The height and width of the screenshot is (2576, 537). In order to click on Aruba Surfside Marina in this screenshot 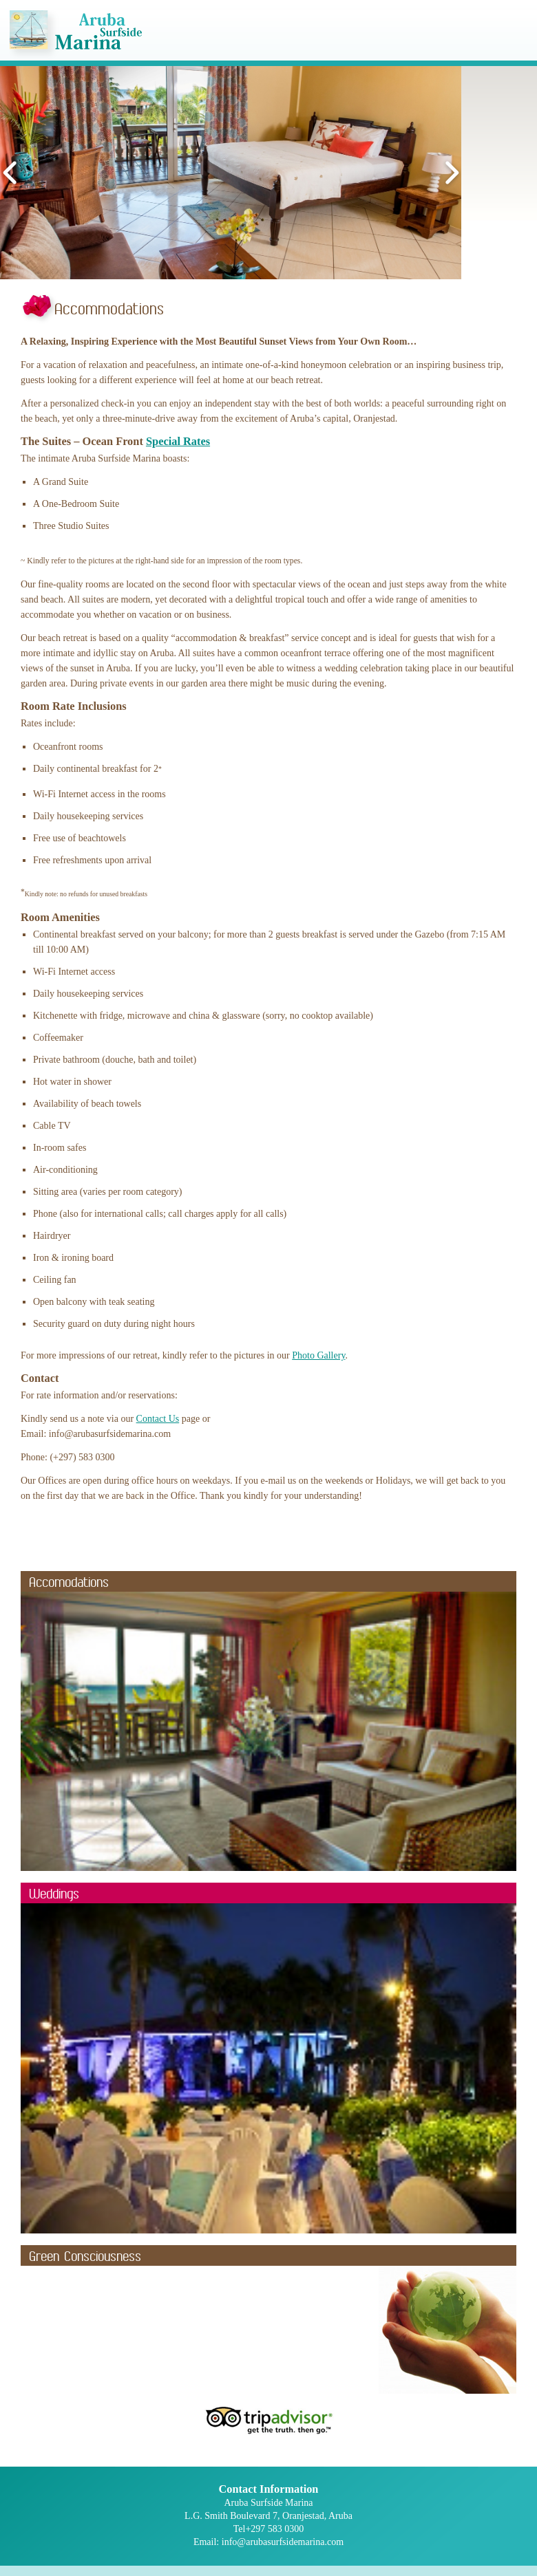, I will do `click(76, 35)`.